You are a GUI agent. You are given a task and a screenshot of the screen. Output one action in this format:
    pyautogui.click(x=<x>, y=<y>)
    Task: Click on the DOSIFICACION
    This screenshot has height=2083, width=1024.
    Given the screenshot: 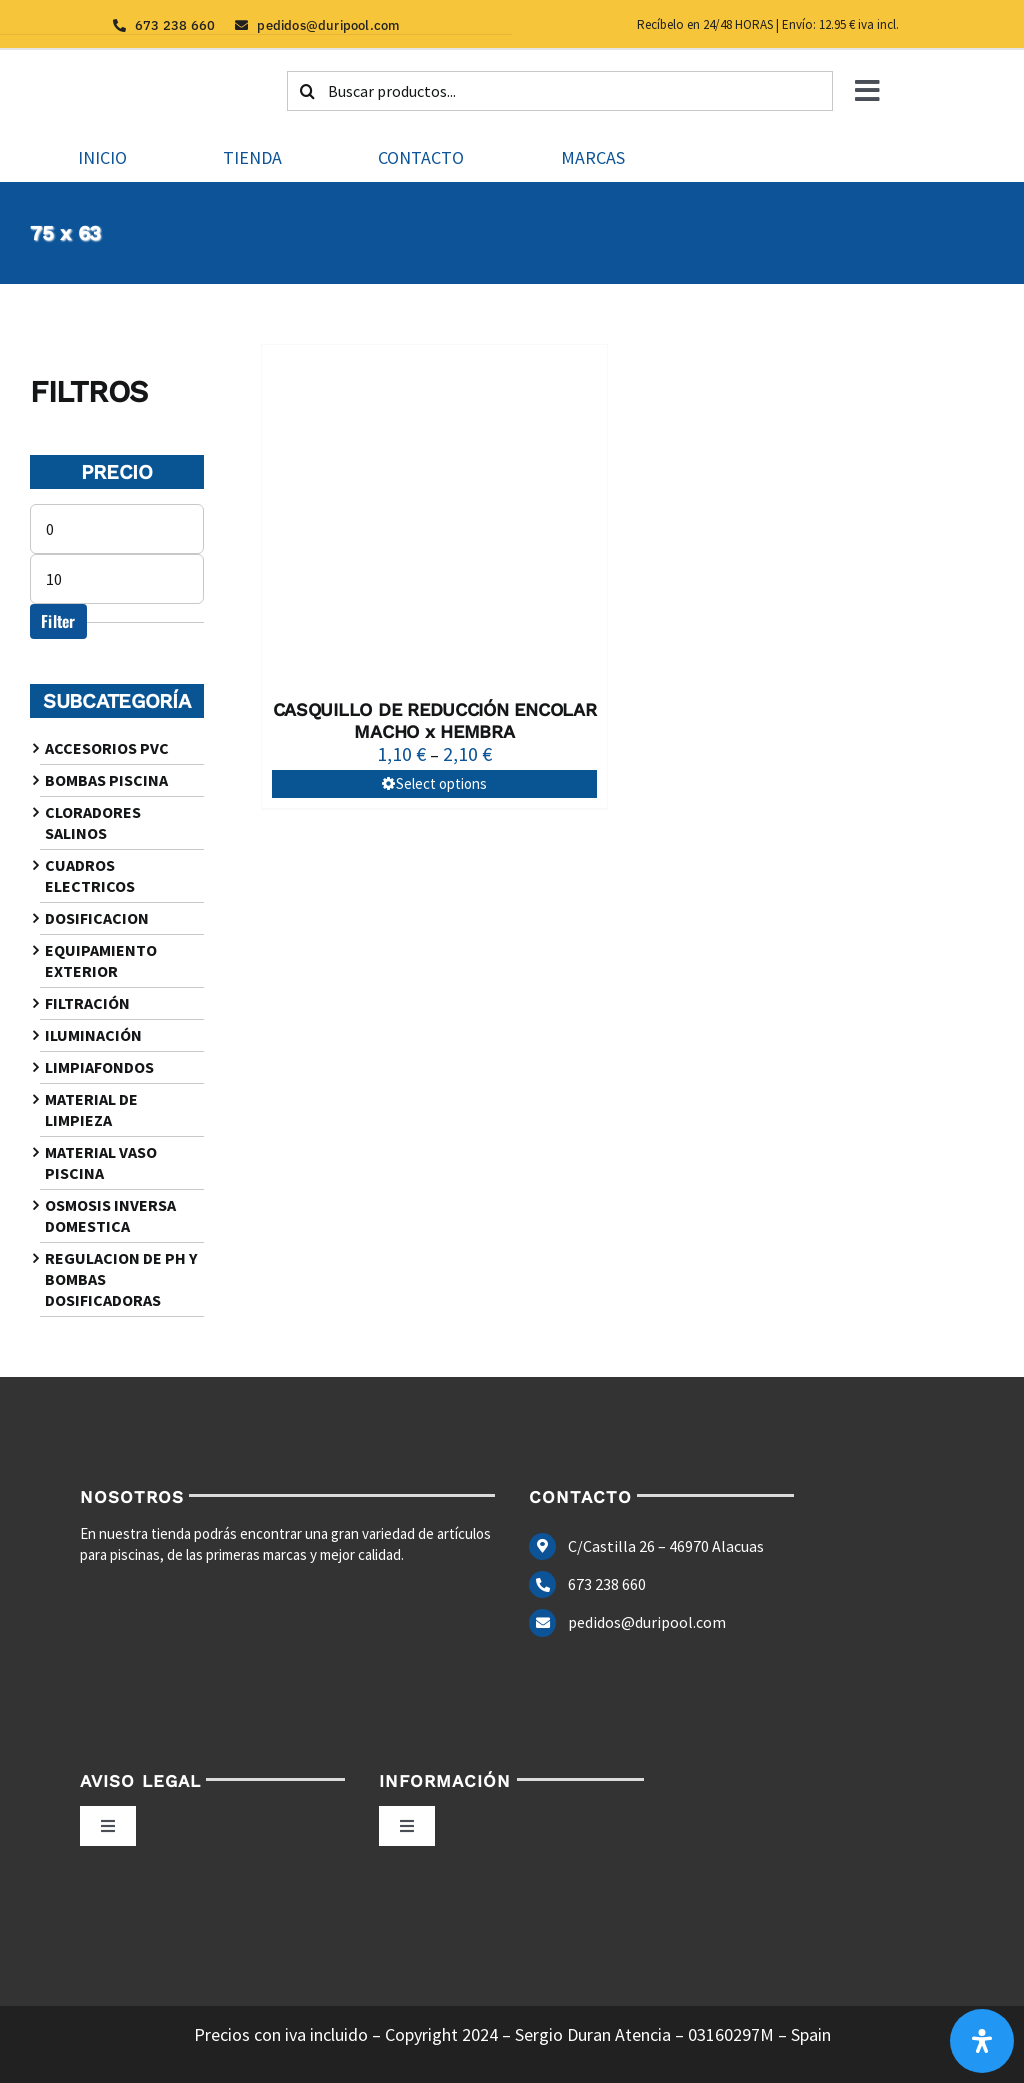 What is the action you would take?
    pyautogui.click(x=97, y=918)
    